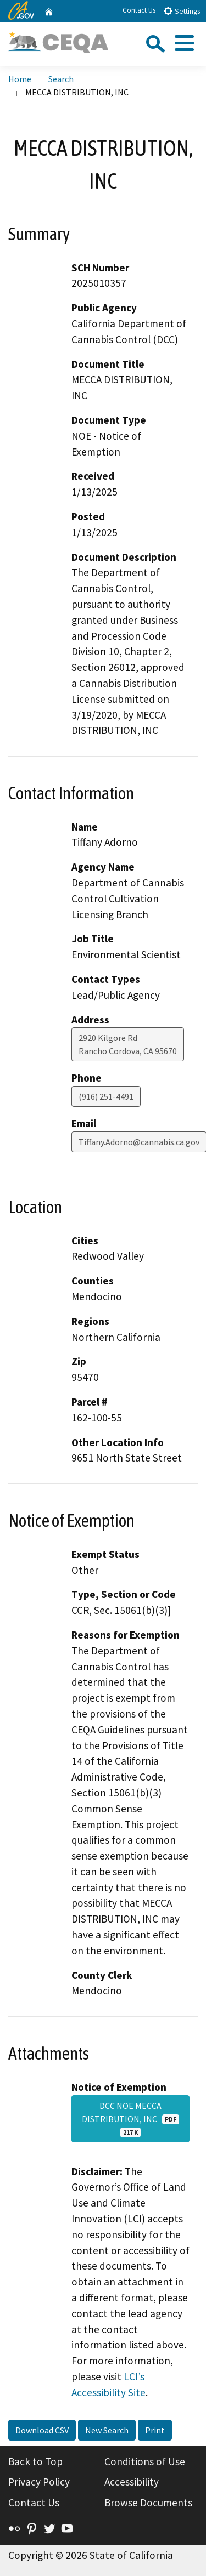 The height and width of the screenshot is (2576, 206). What do you see at coordinates (144, 2461) in the screenshot?
I see `Conditions of Use` at bounding box center [144, 2461].